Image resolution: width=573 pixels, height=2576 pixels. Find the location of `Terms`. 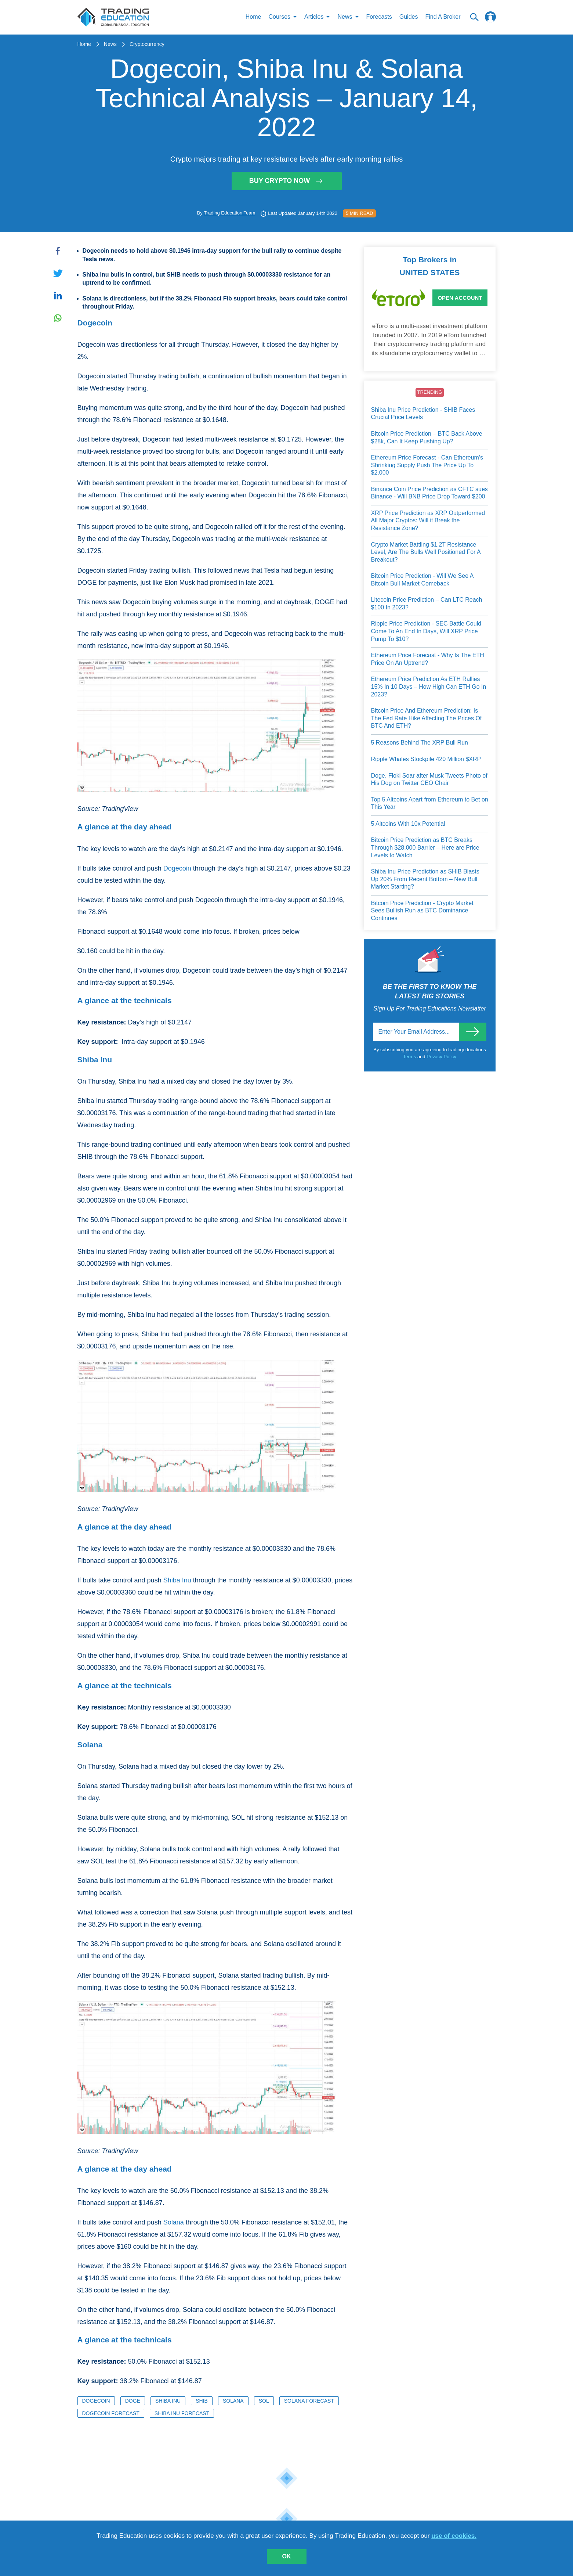

Terms is located at coordinates (410, 1057).